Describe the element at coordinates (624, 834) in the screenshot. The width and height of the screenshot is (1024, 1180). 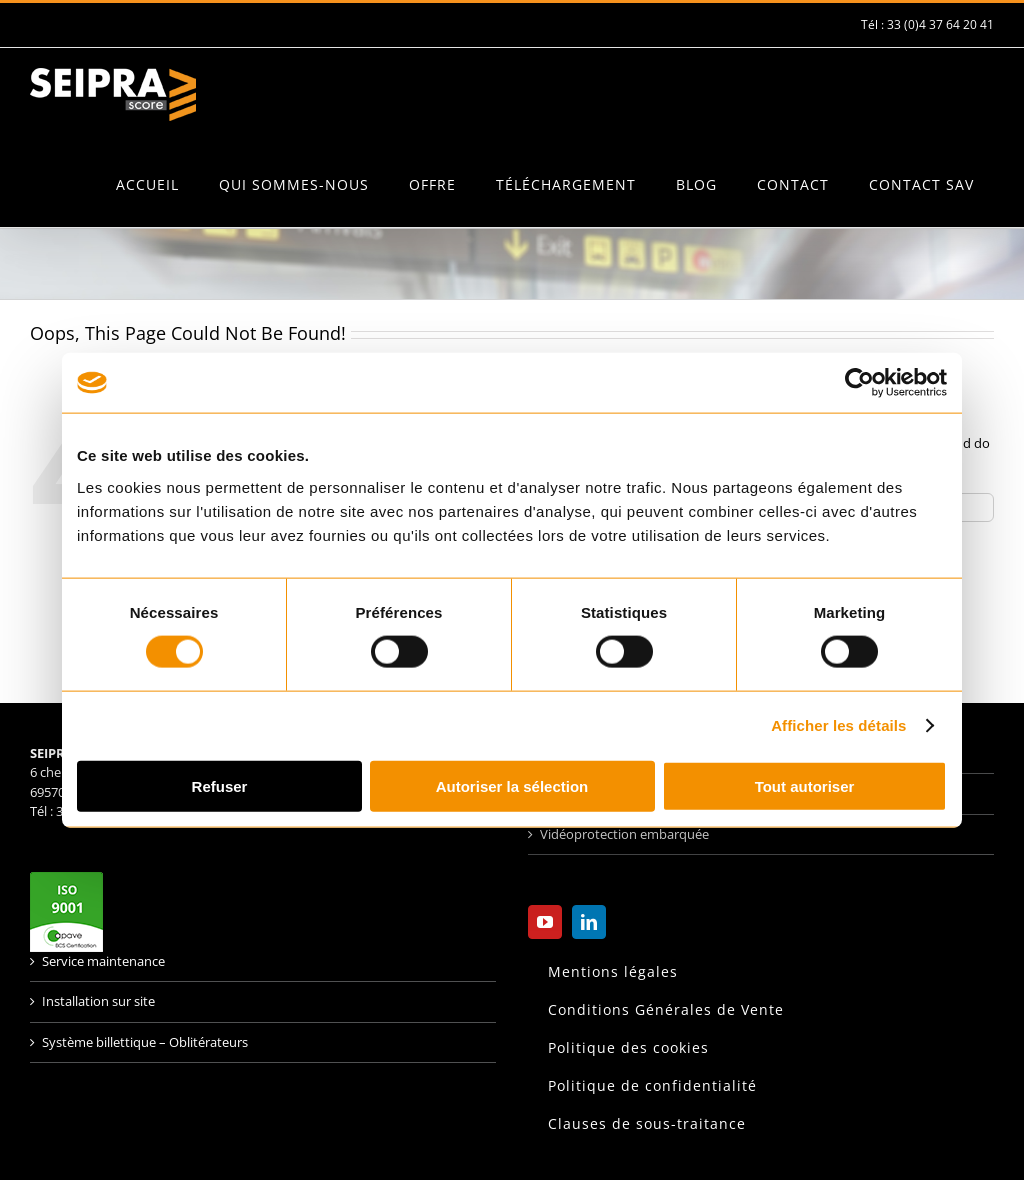
I see `Vidéoprotection embarquée` at that location.